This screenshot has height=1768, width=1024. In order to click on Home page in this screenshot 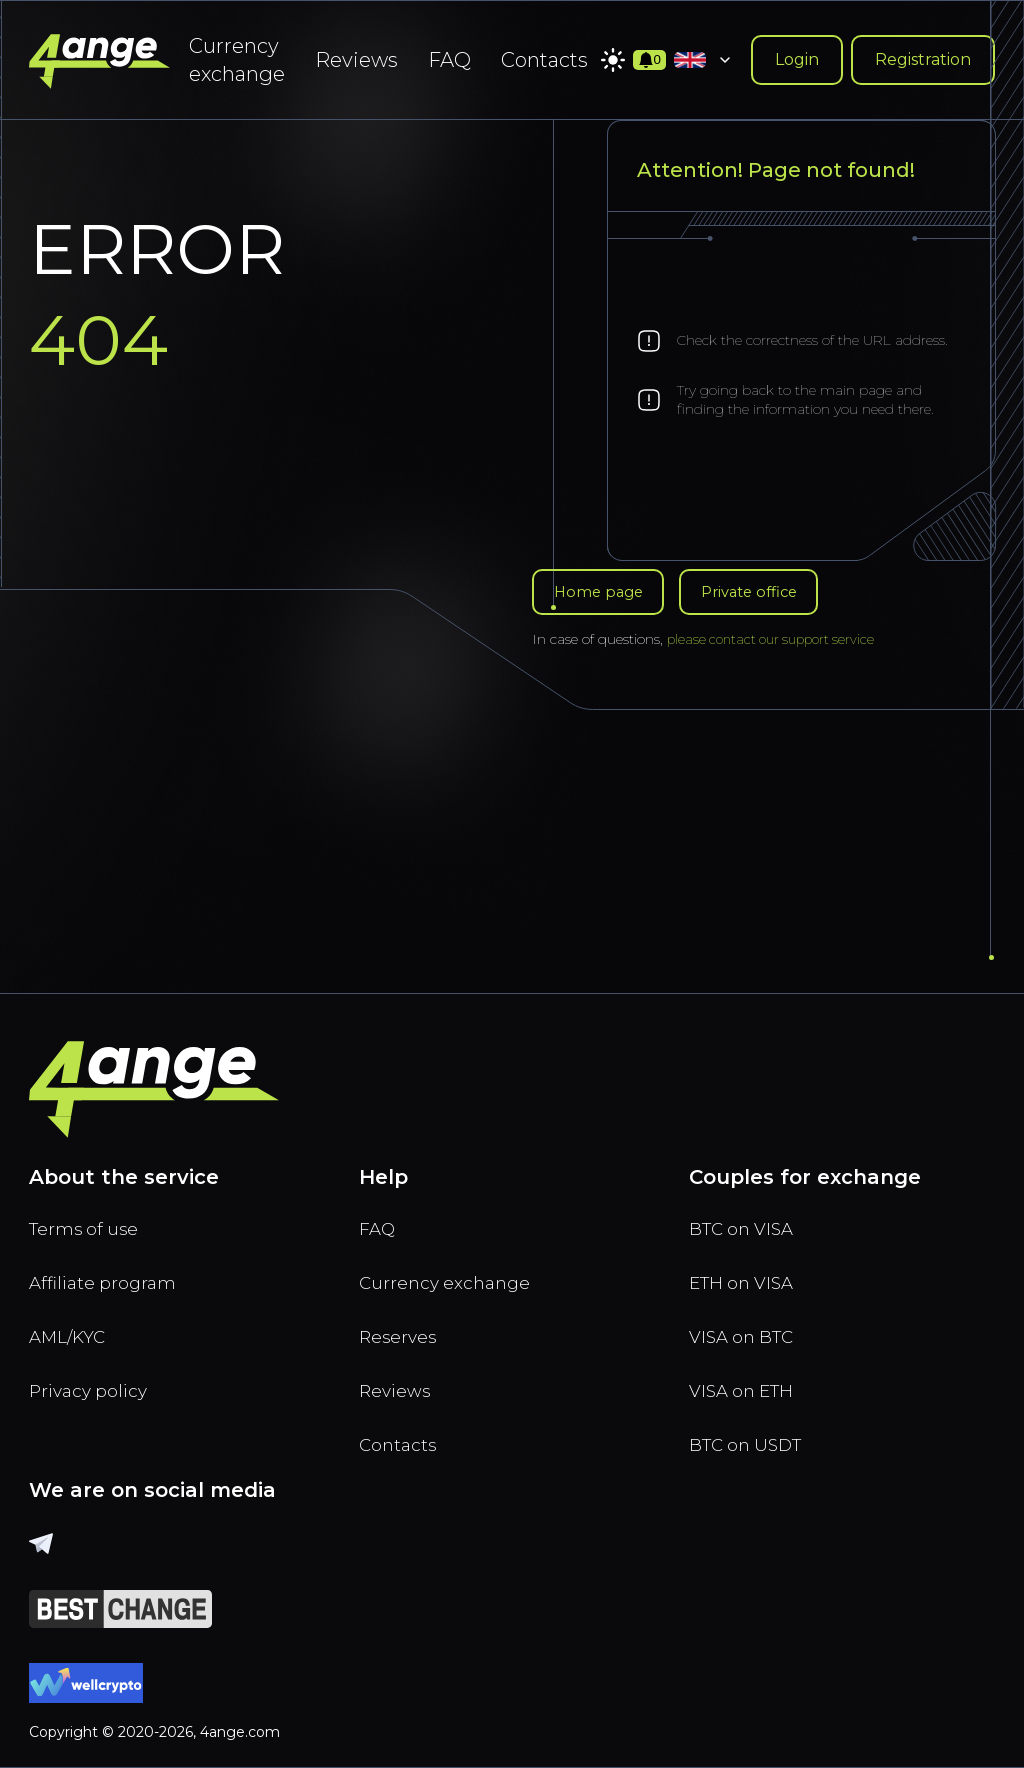, I will do `click(603, 589)`.